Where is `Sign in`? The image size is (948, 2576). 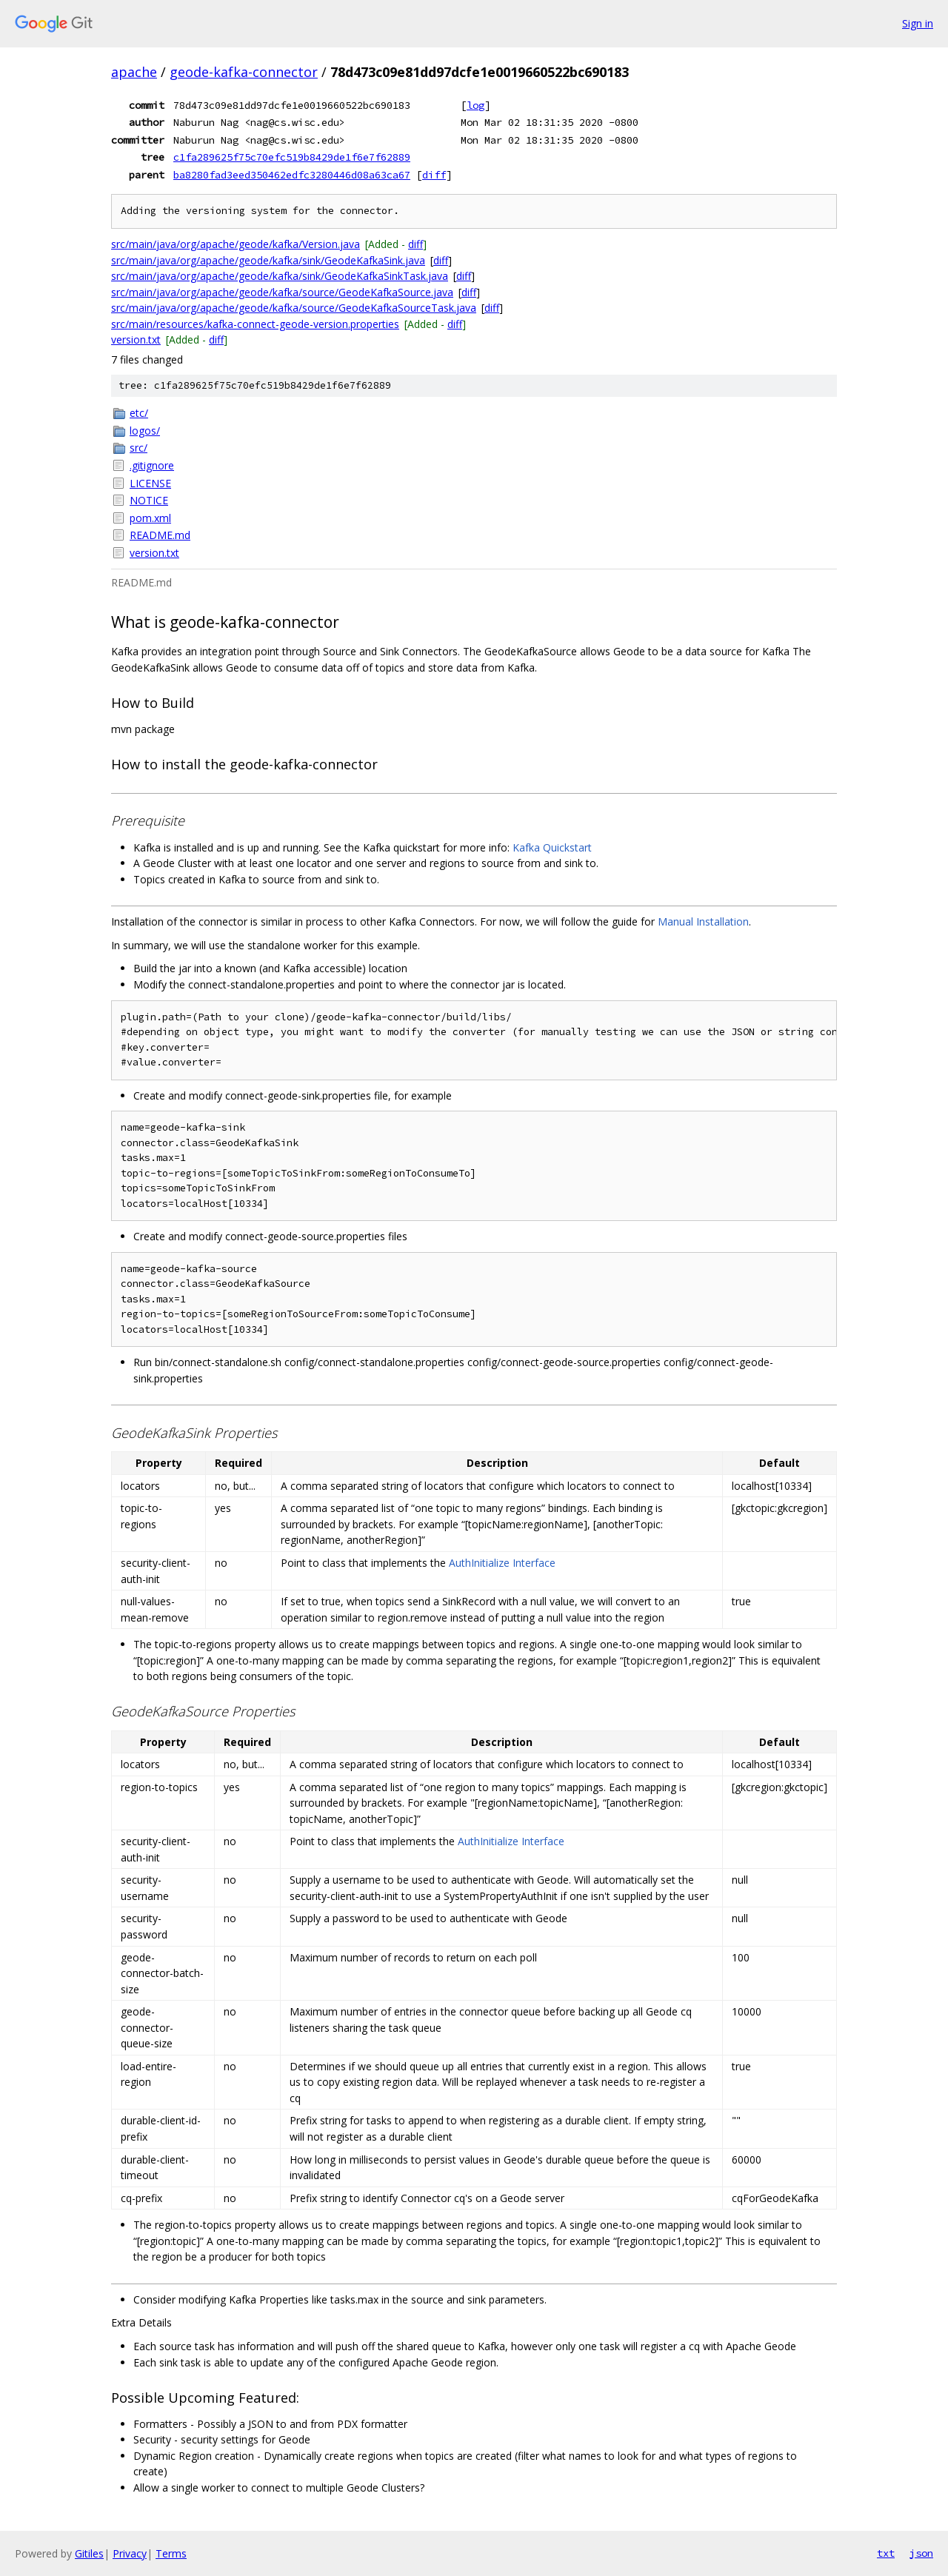 Sign in is located at coordinates (917, 23).